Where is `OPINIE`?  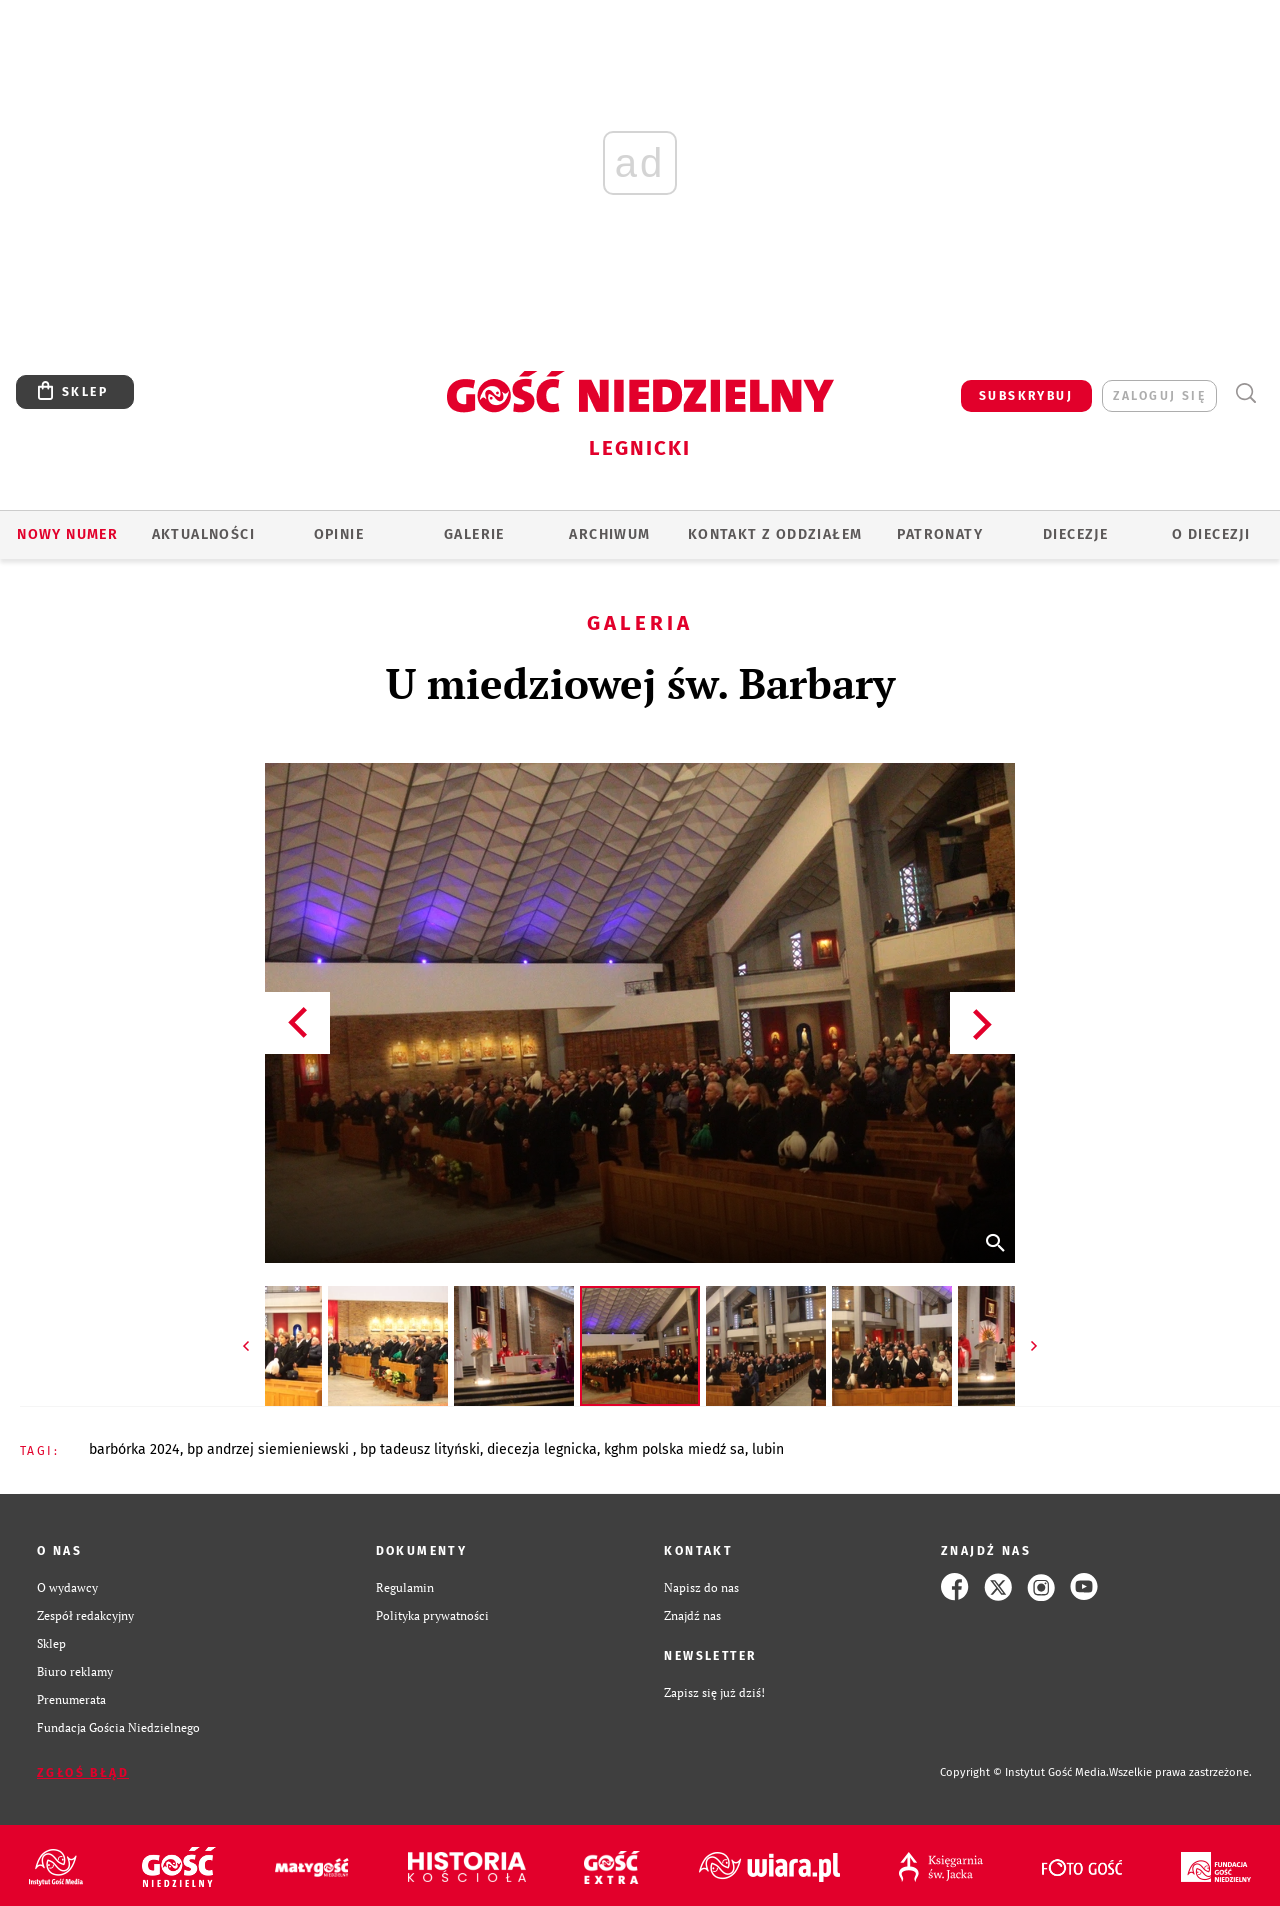
OPINIE is located at coordinates (339, 534).